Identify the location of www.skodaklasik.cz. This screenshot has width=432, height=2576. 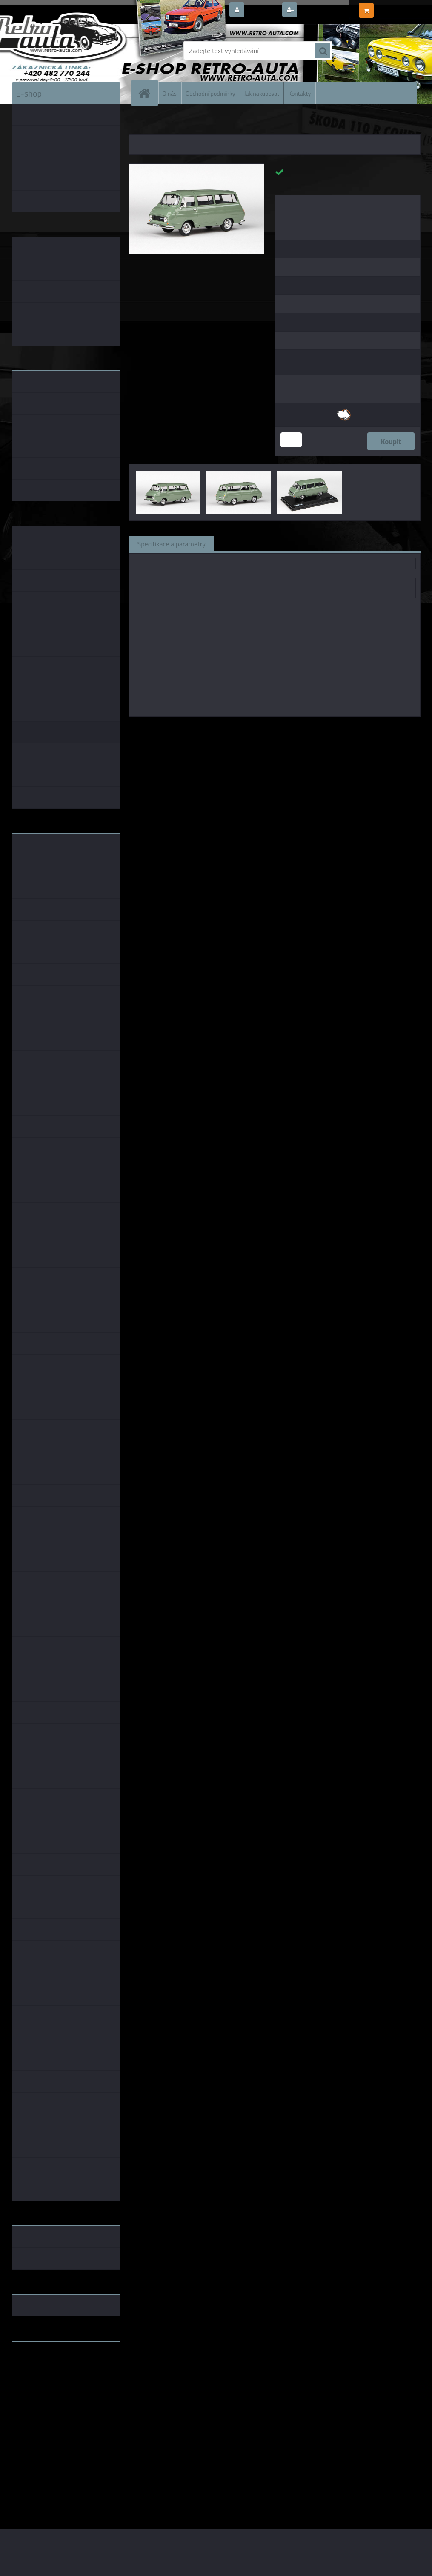
(42, 2375).